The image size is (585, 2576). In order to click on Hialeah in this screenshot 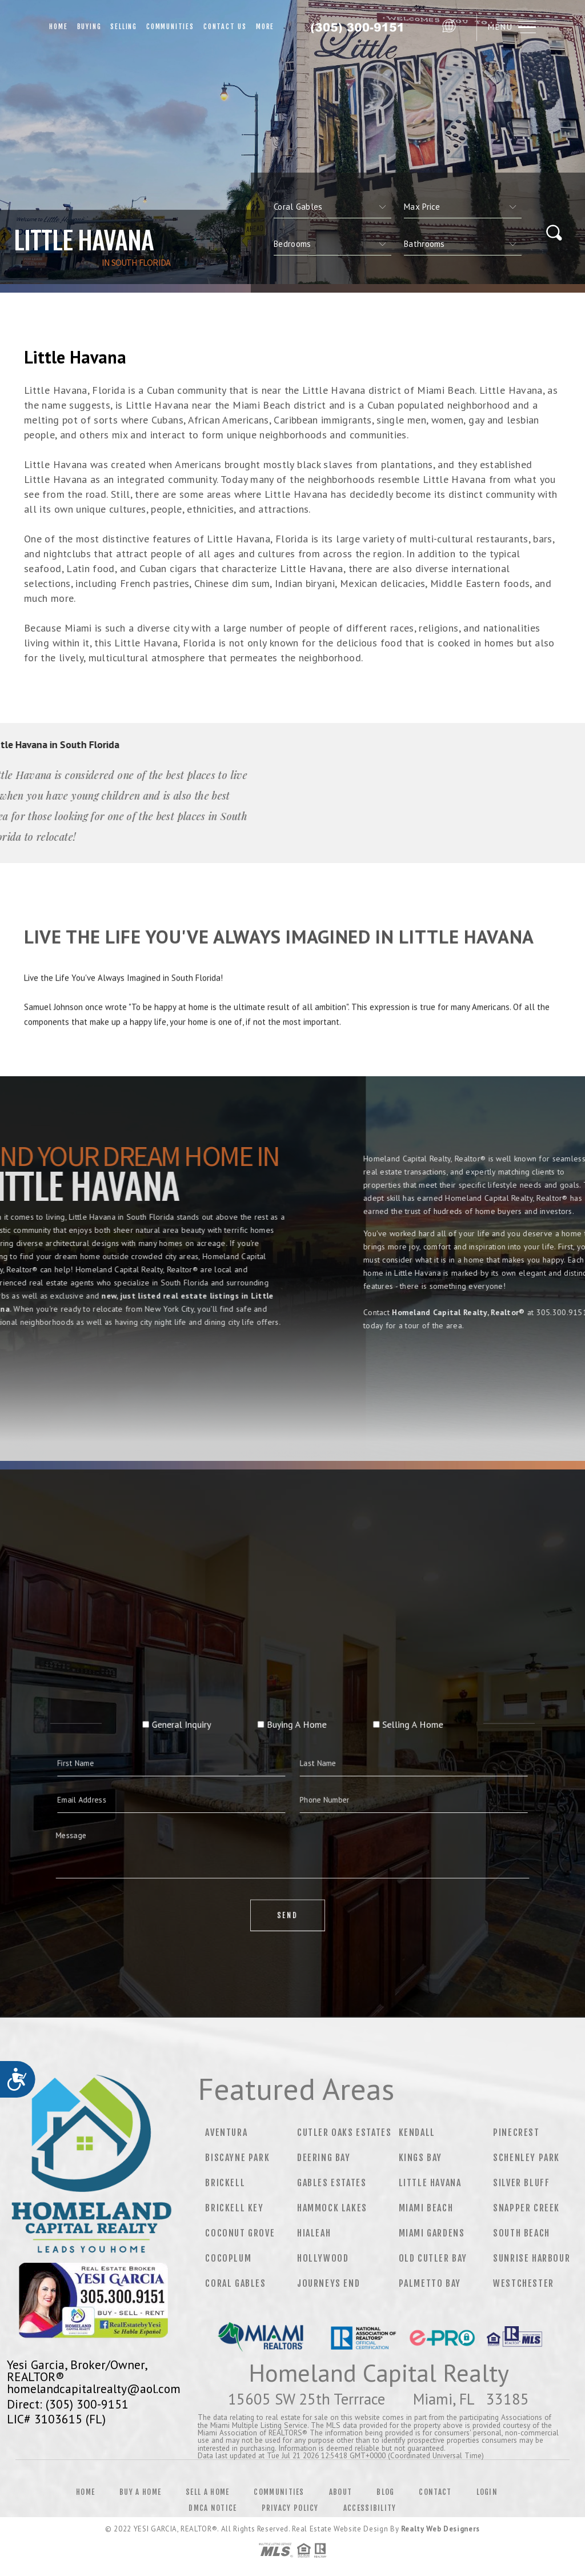, I will do `click(314, 2233)`.